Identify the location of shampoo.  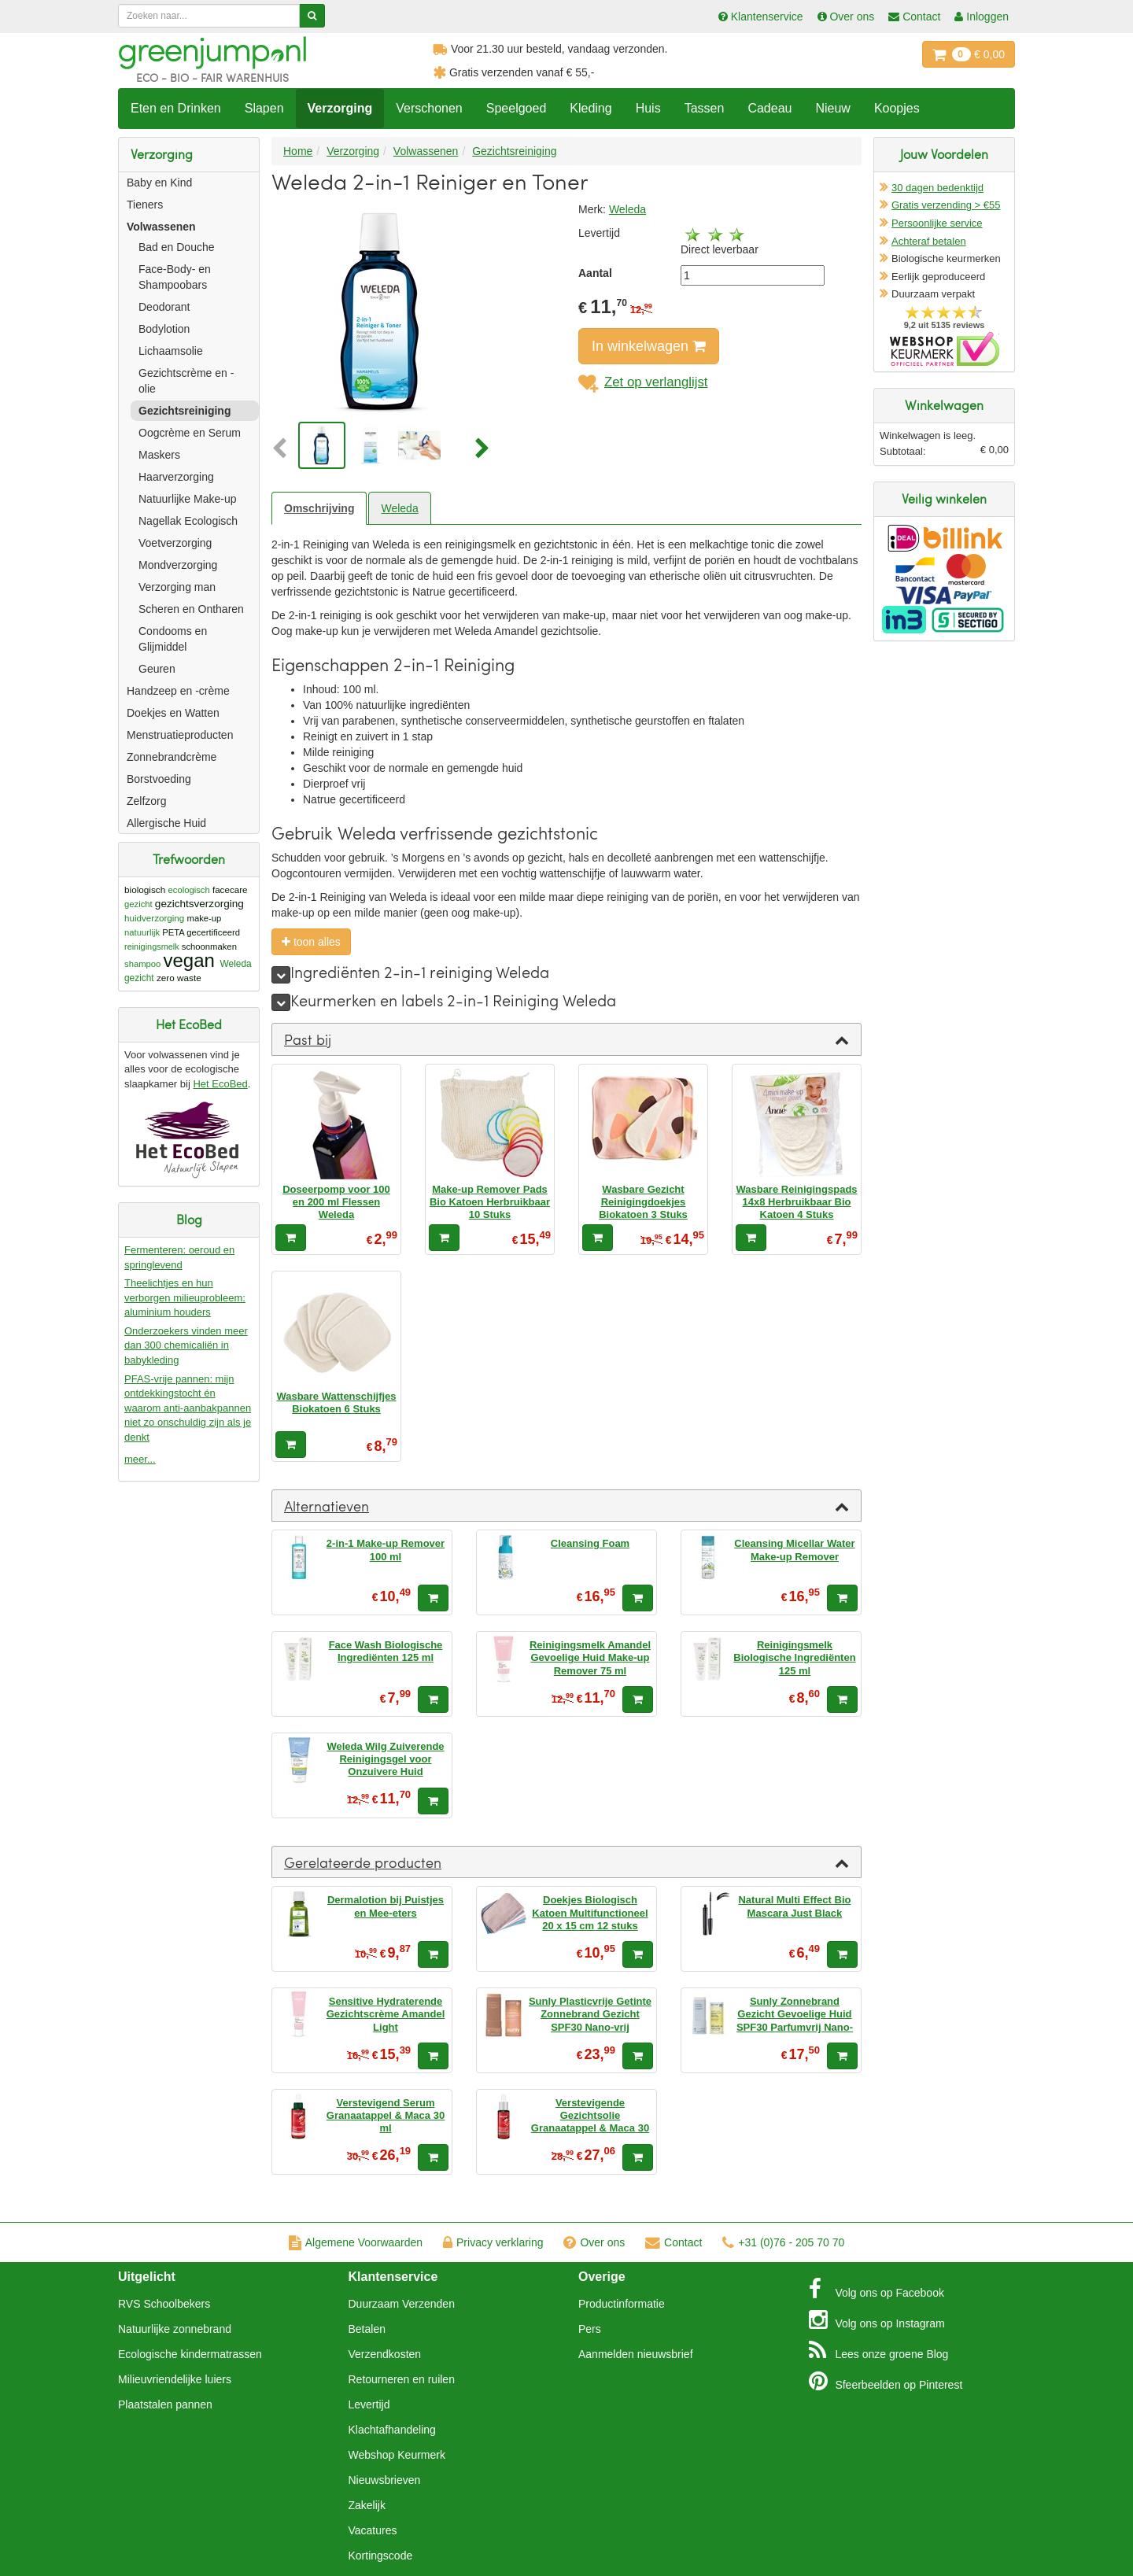
(142, 964).